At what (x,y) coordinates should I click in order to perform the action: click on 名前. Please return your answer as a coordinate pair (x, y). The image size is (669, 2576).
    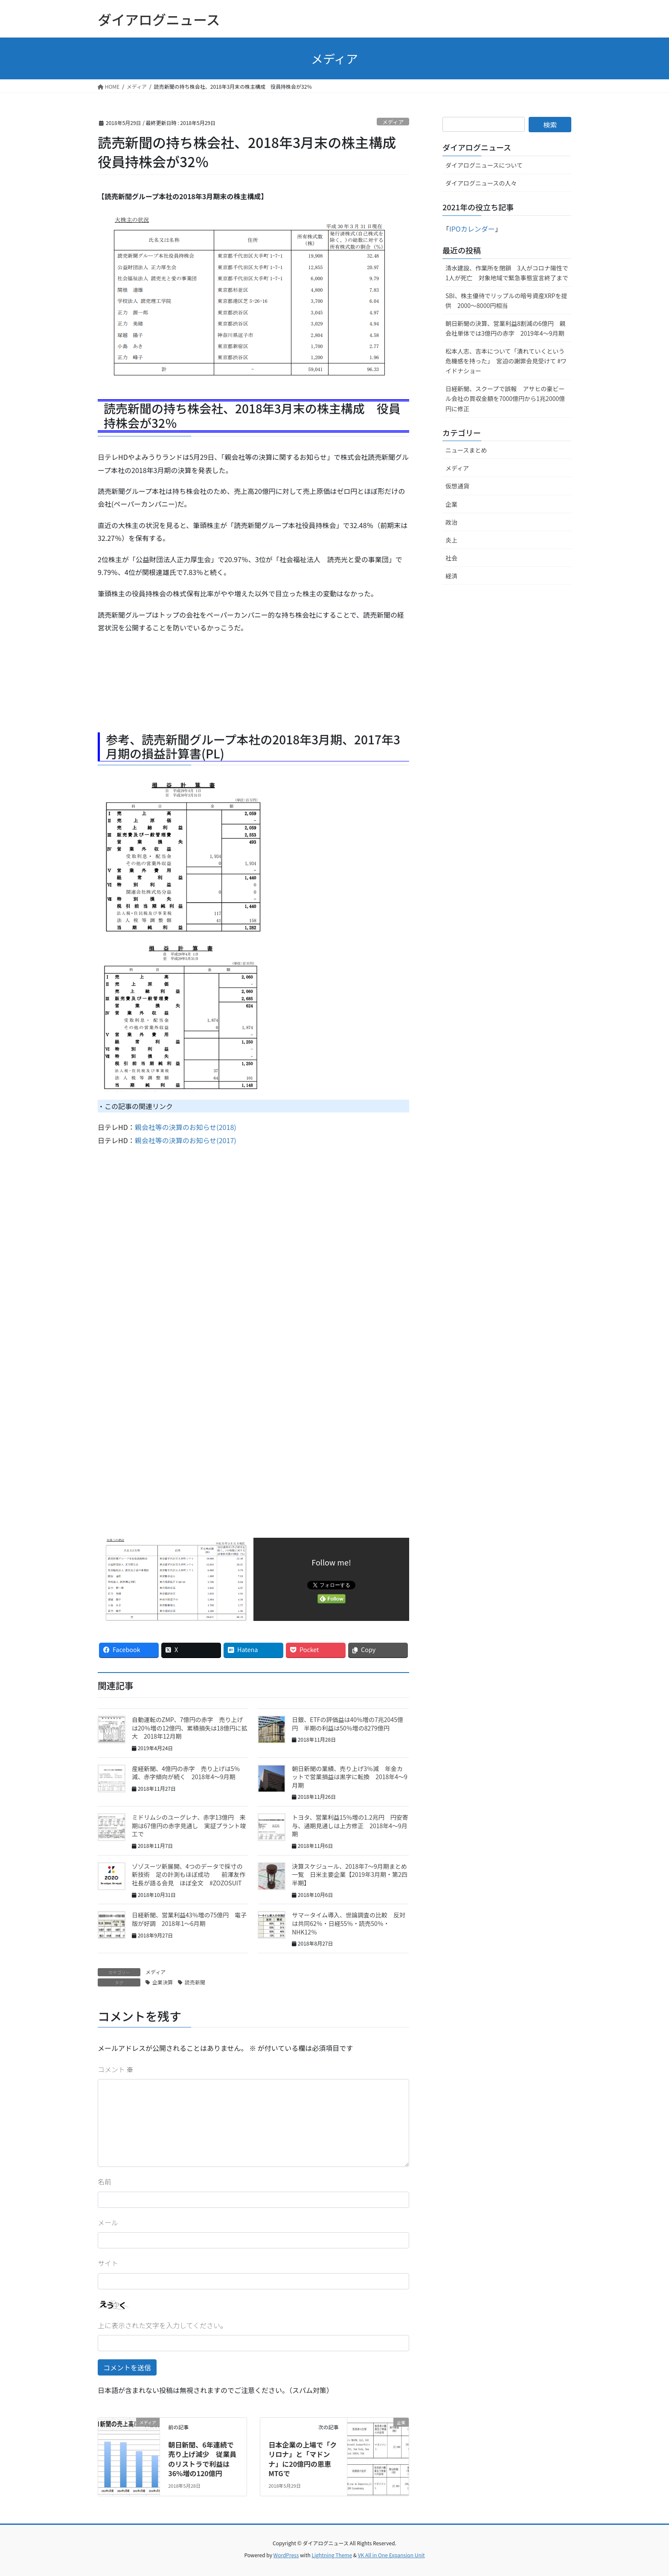
    Looking at the image, I should click on (104, 2181).